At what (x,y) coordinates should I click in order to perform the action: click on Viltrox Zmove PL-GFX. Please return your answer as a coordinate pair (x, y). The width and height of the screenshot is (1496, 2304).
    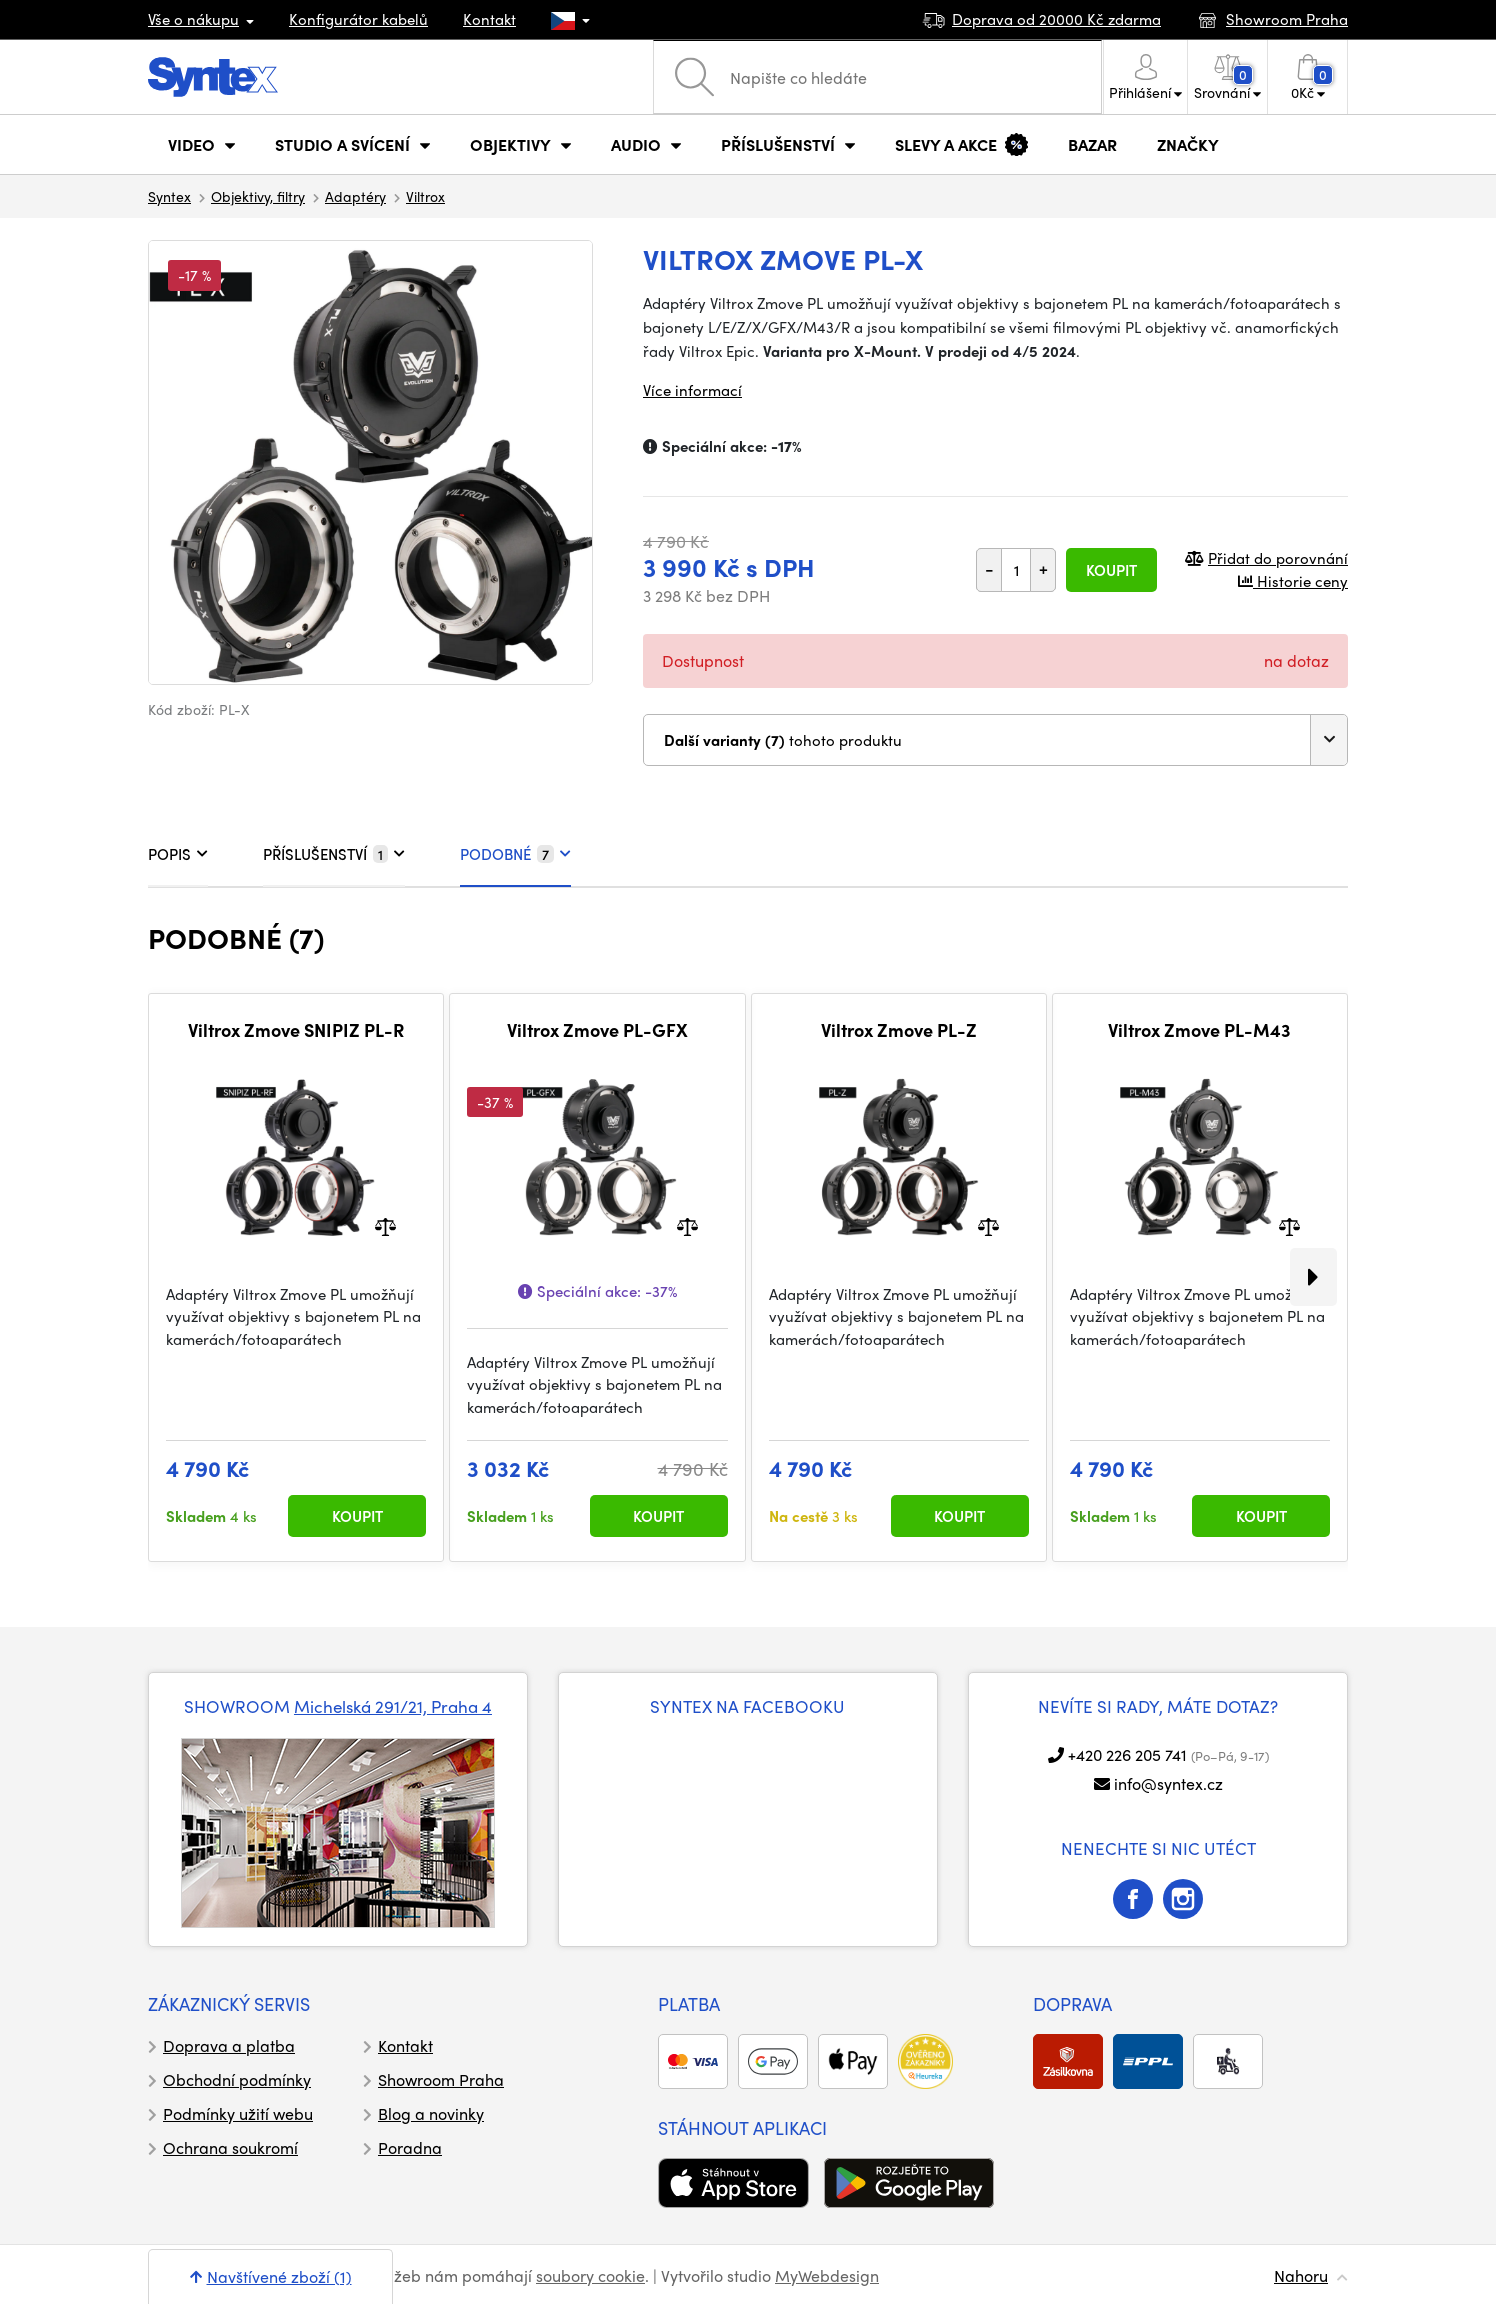
    Looking at the image, I should click on (597, 1030).